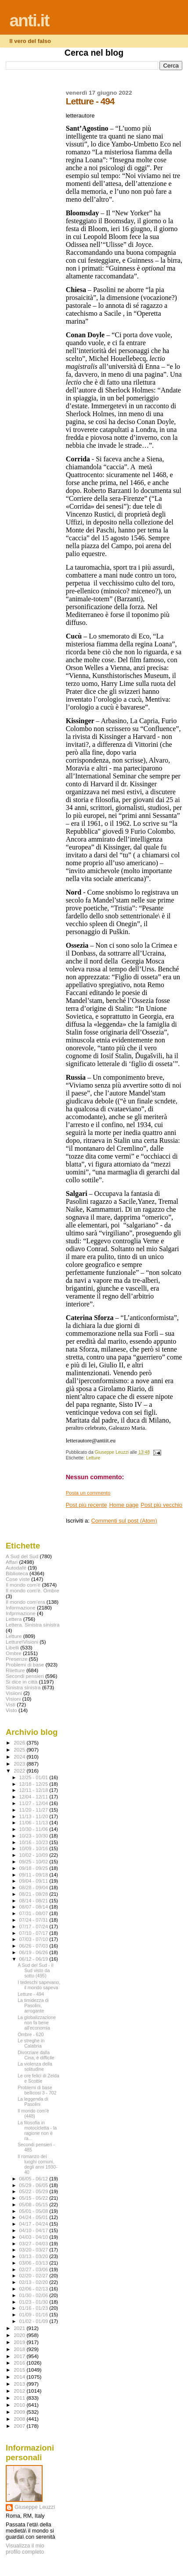  Describe the element at coordinates (124, 1520) in the screenshot. I see `Commenti sul post (Atom)` at that location.